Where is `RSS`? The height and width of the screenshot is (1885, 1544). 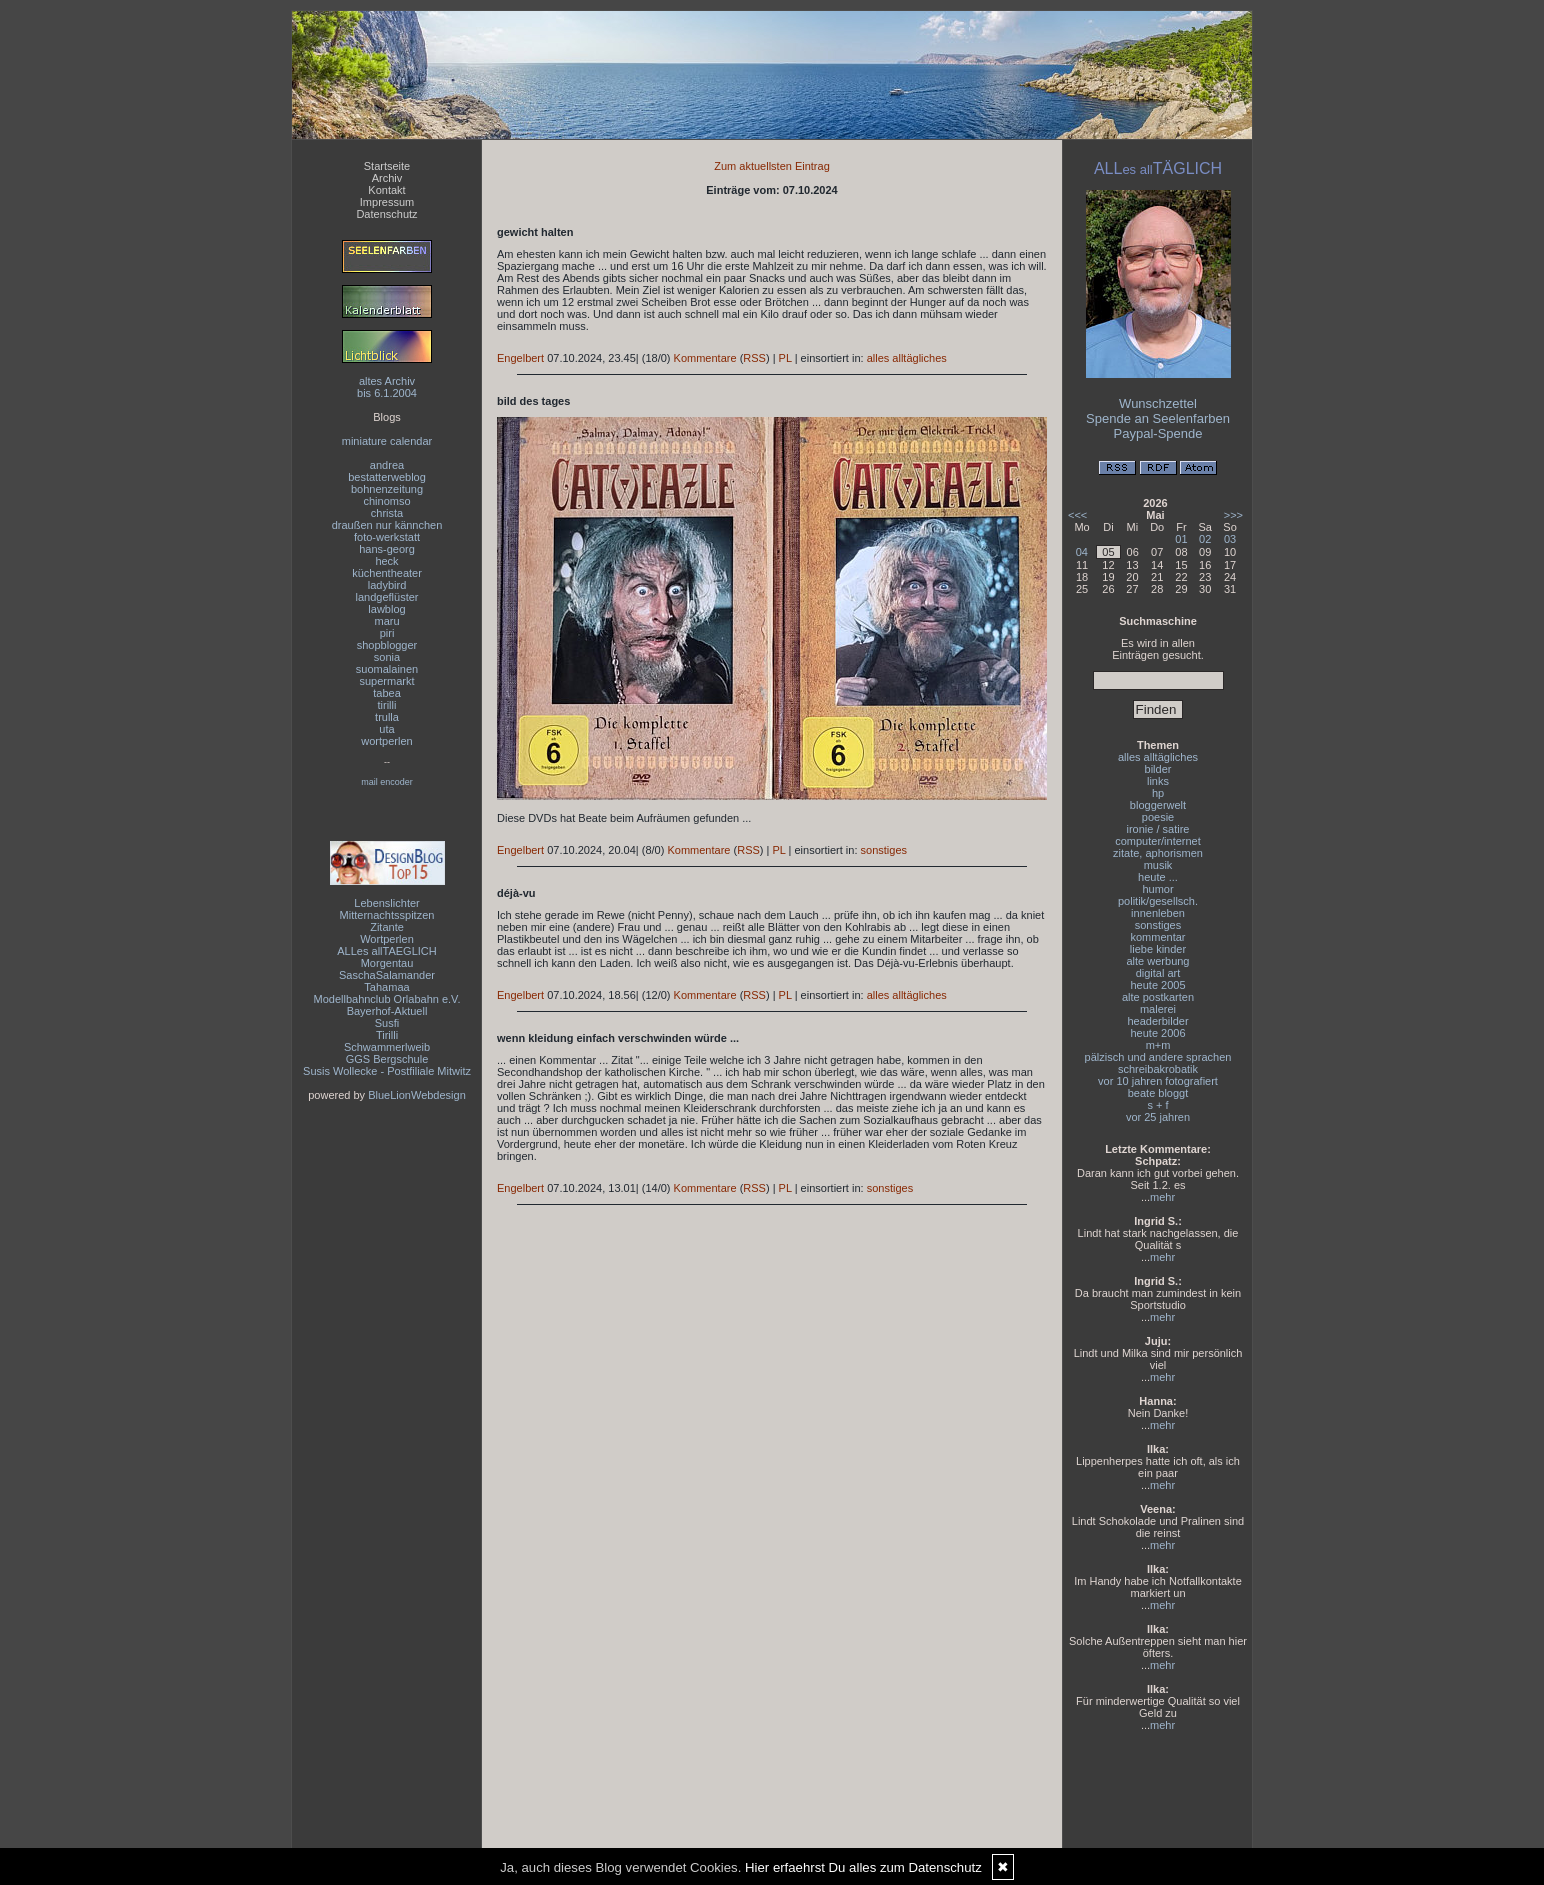
RSS is located at coordinates (754, 358).